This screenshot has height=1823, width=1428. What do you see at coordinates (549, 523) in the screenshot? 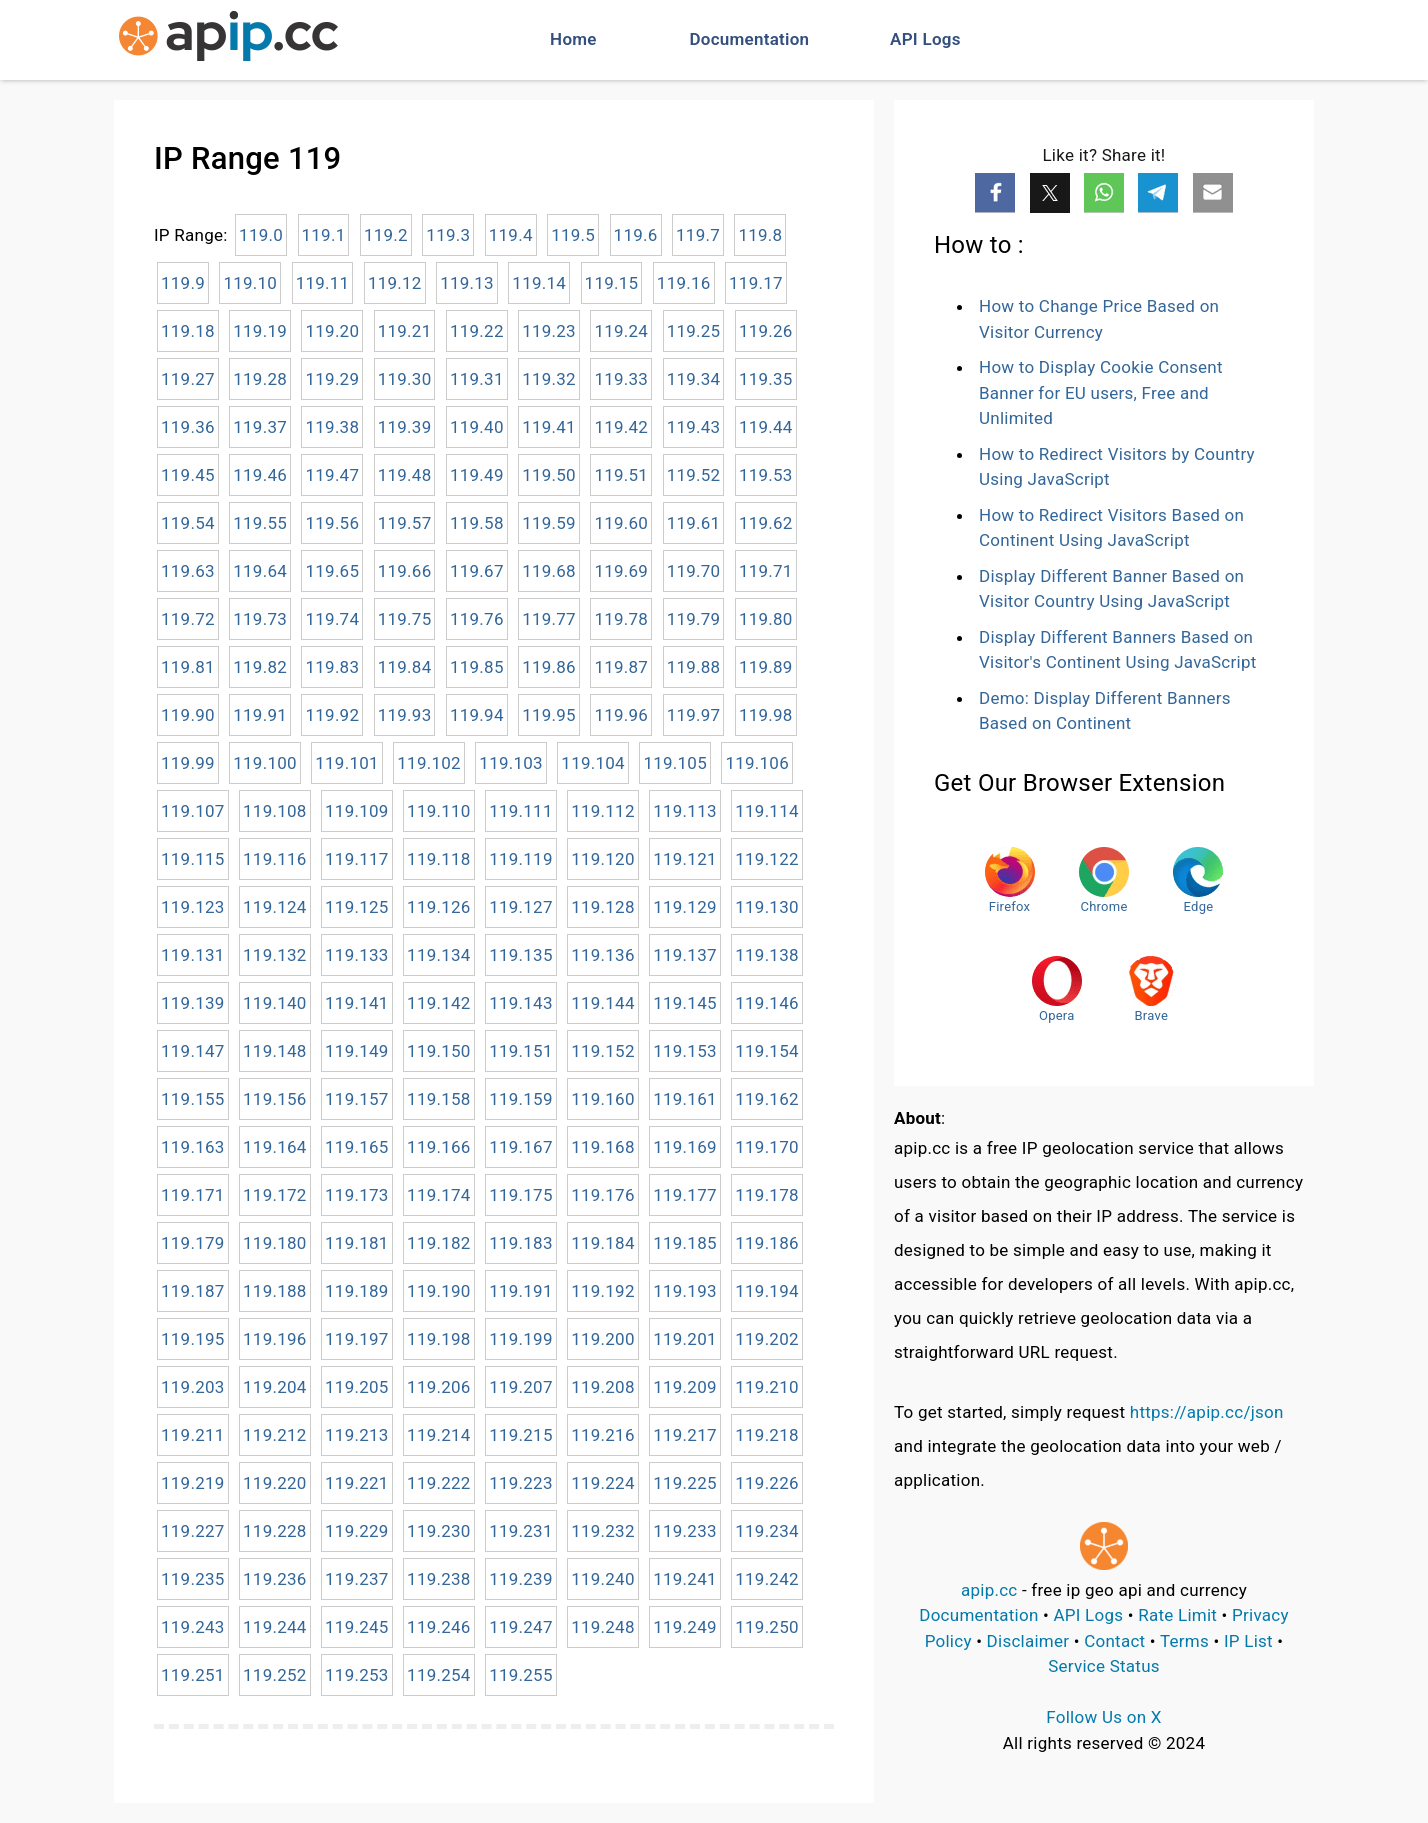
I see `119.59` at bounding box center [549, 523].